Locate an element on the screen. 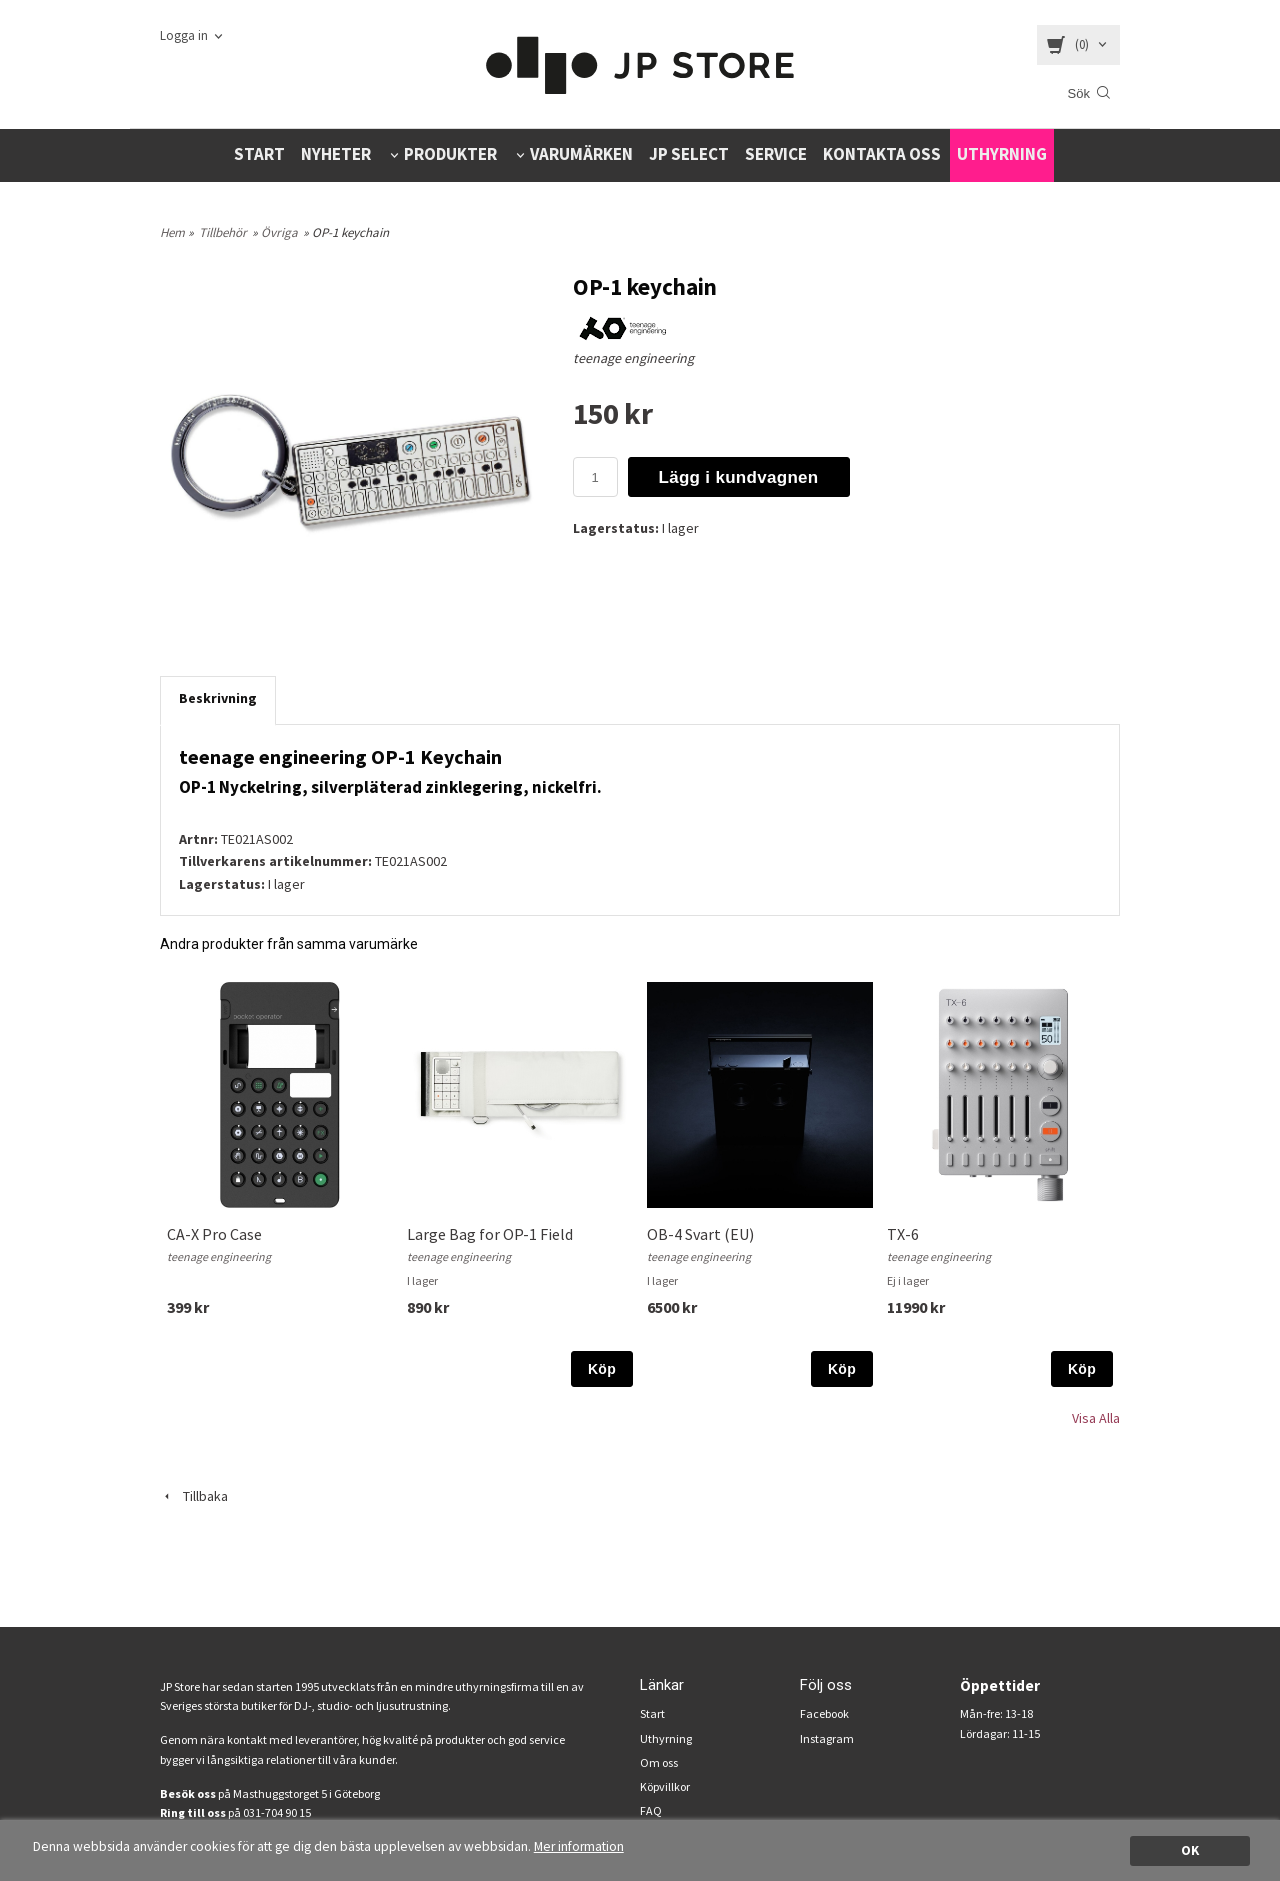 This screenshot has height=1881, width=1280. Logga in is located at coordinates (184, 35).